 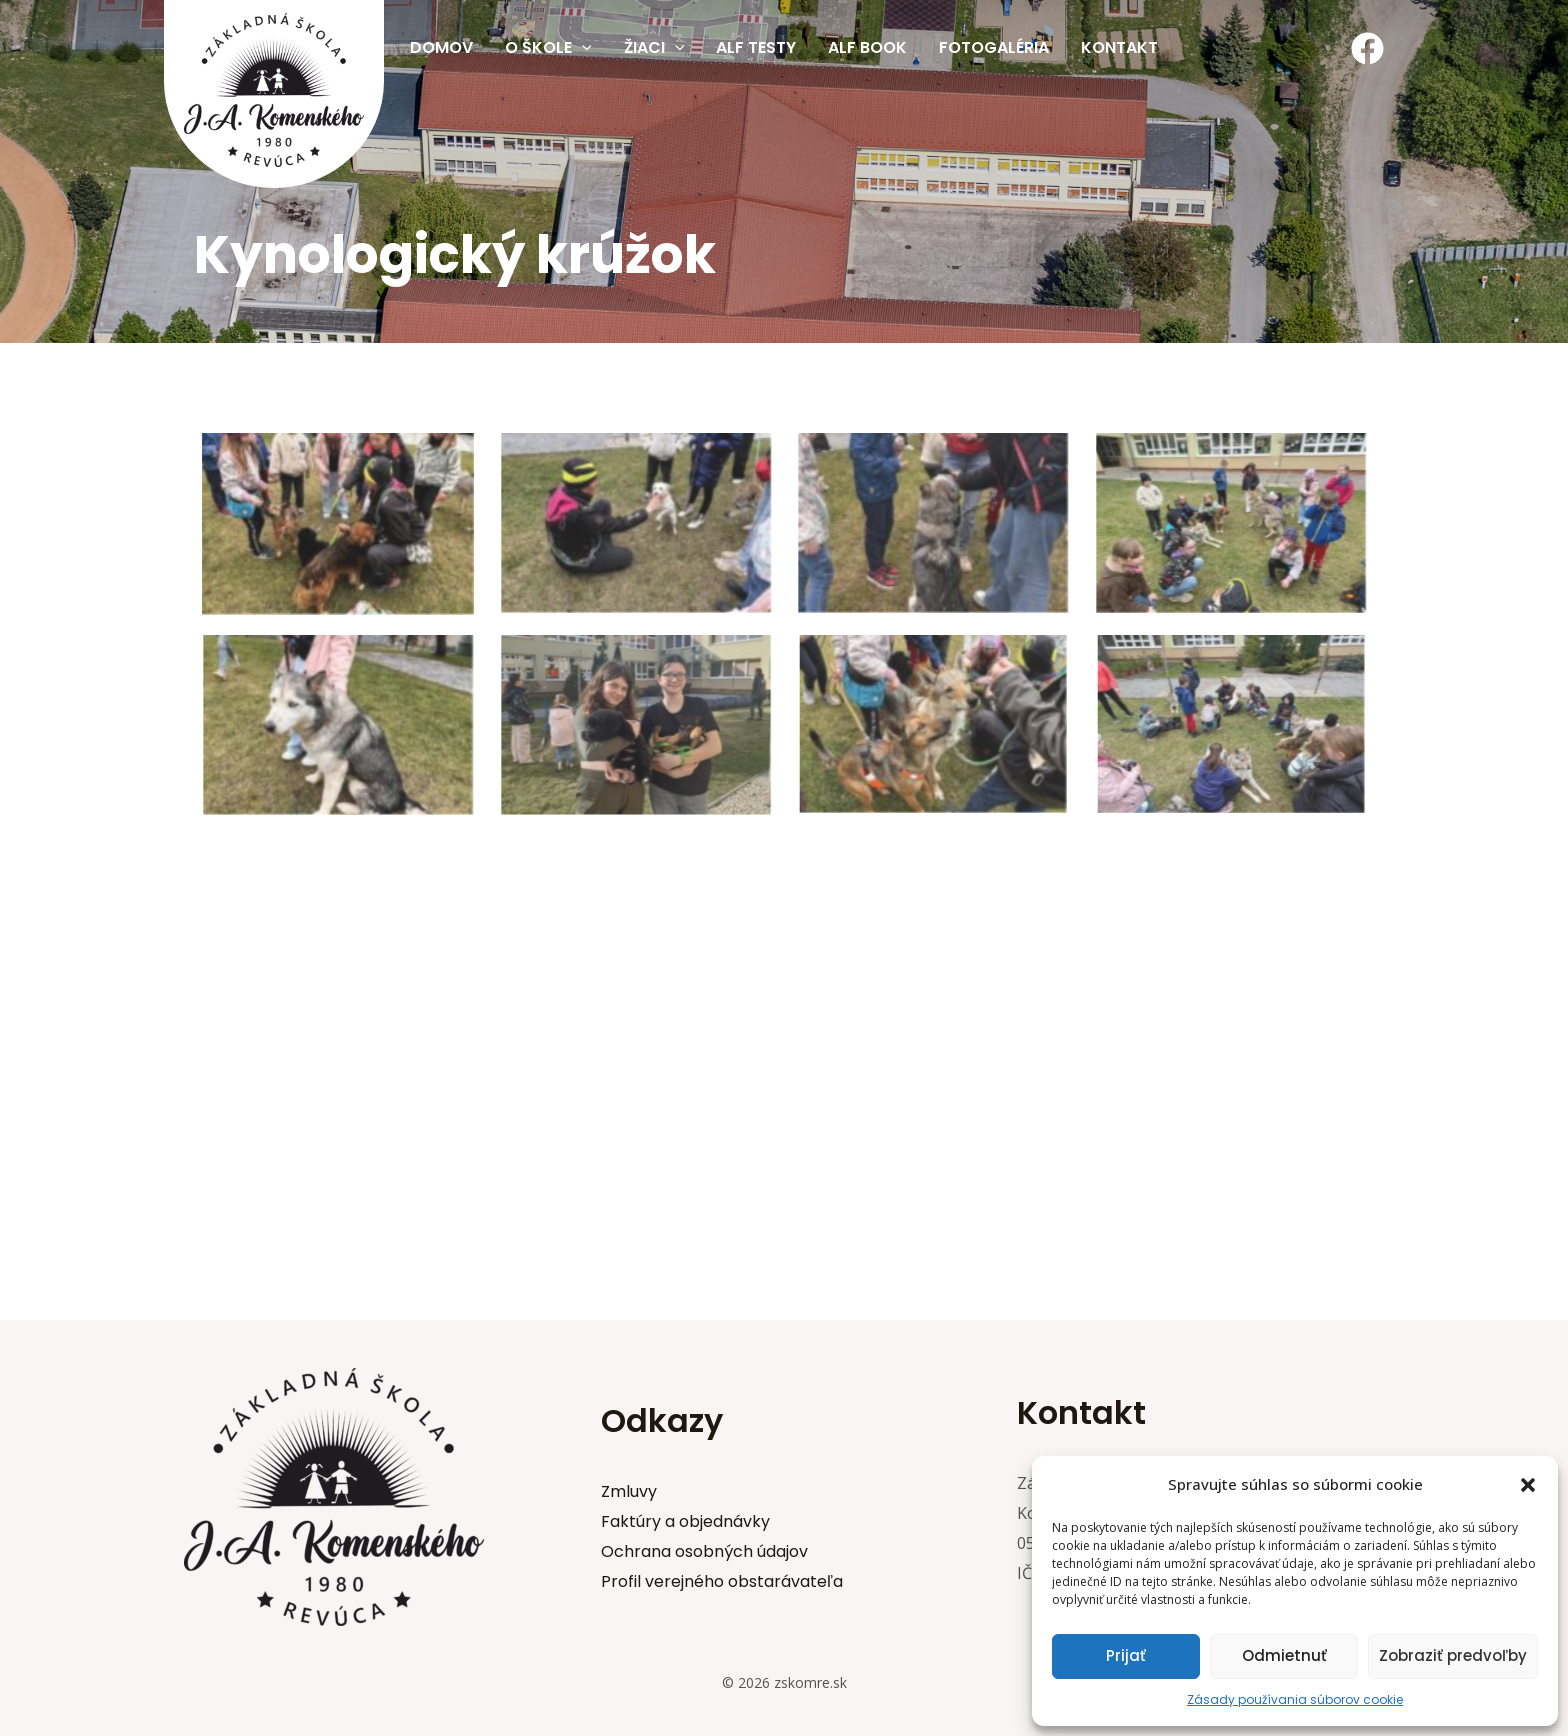 I want to click on Zmluvy, so click(x=629, y=1491).